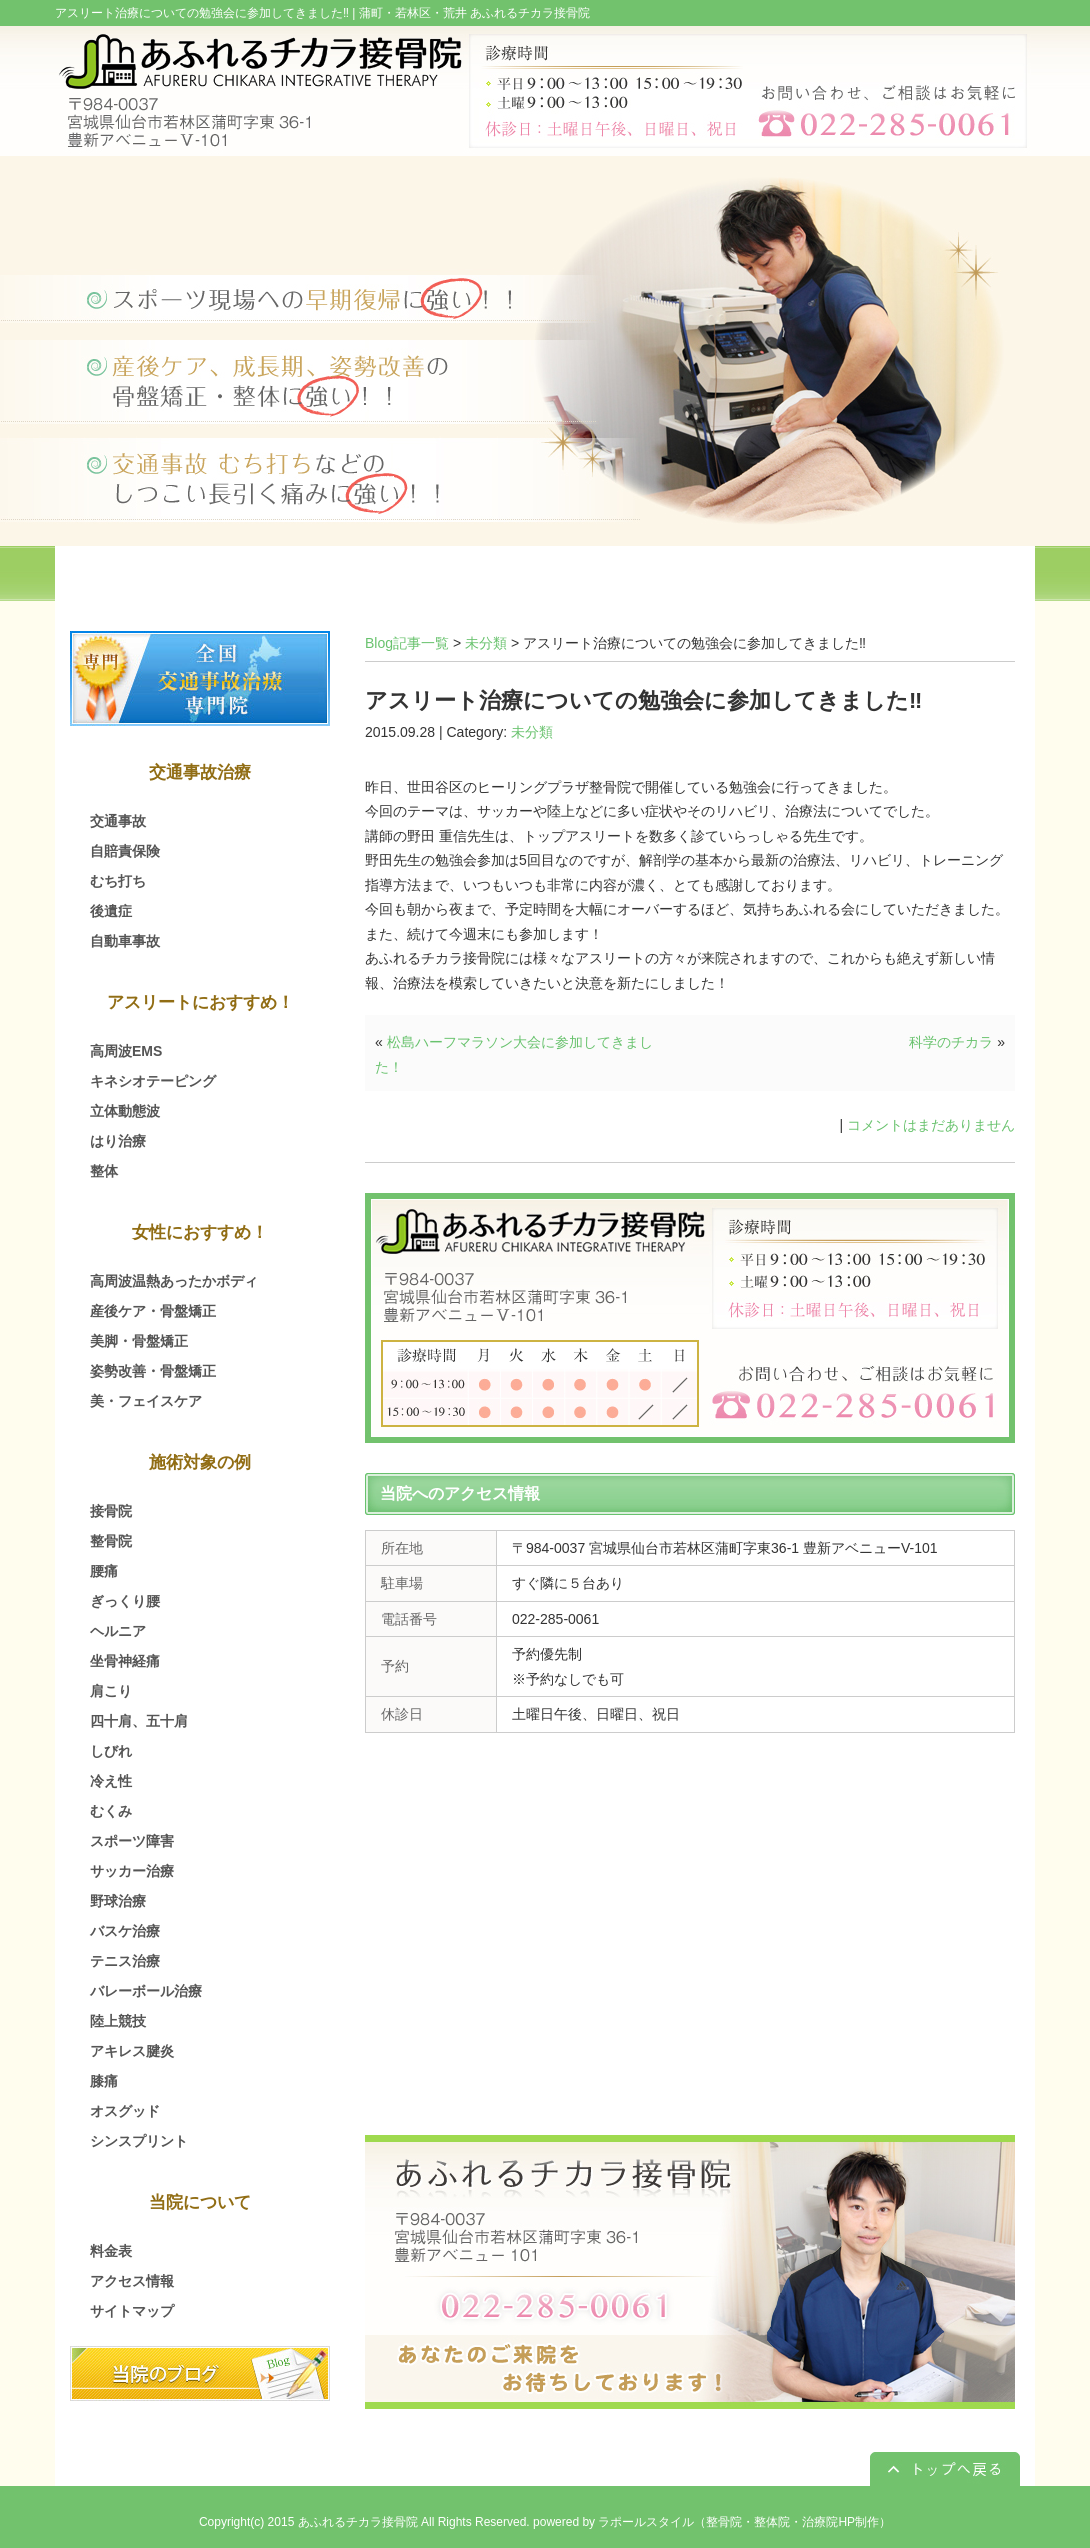  Describe the element at coordinates (125, 2111) in the screenshot. I see `オスグッド` at that location.